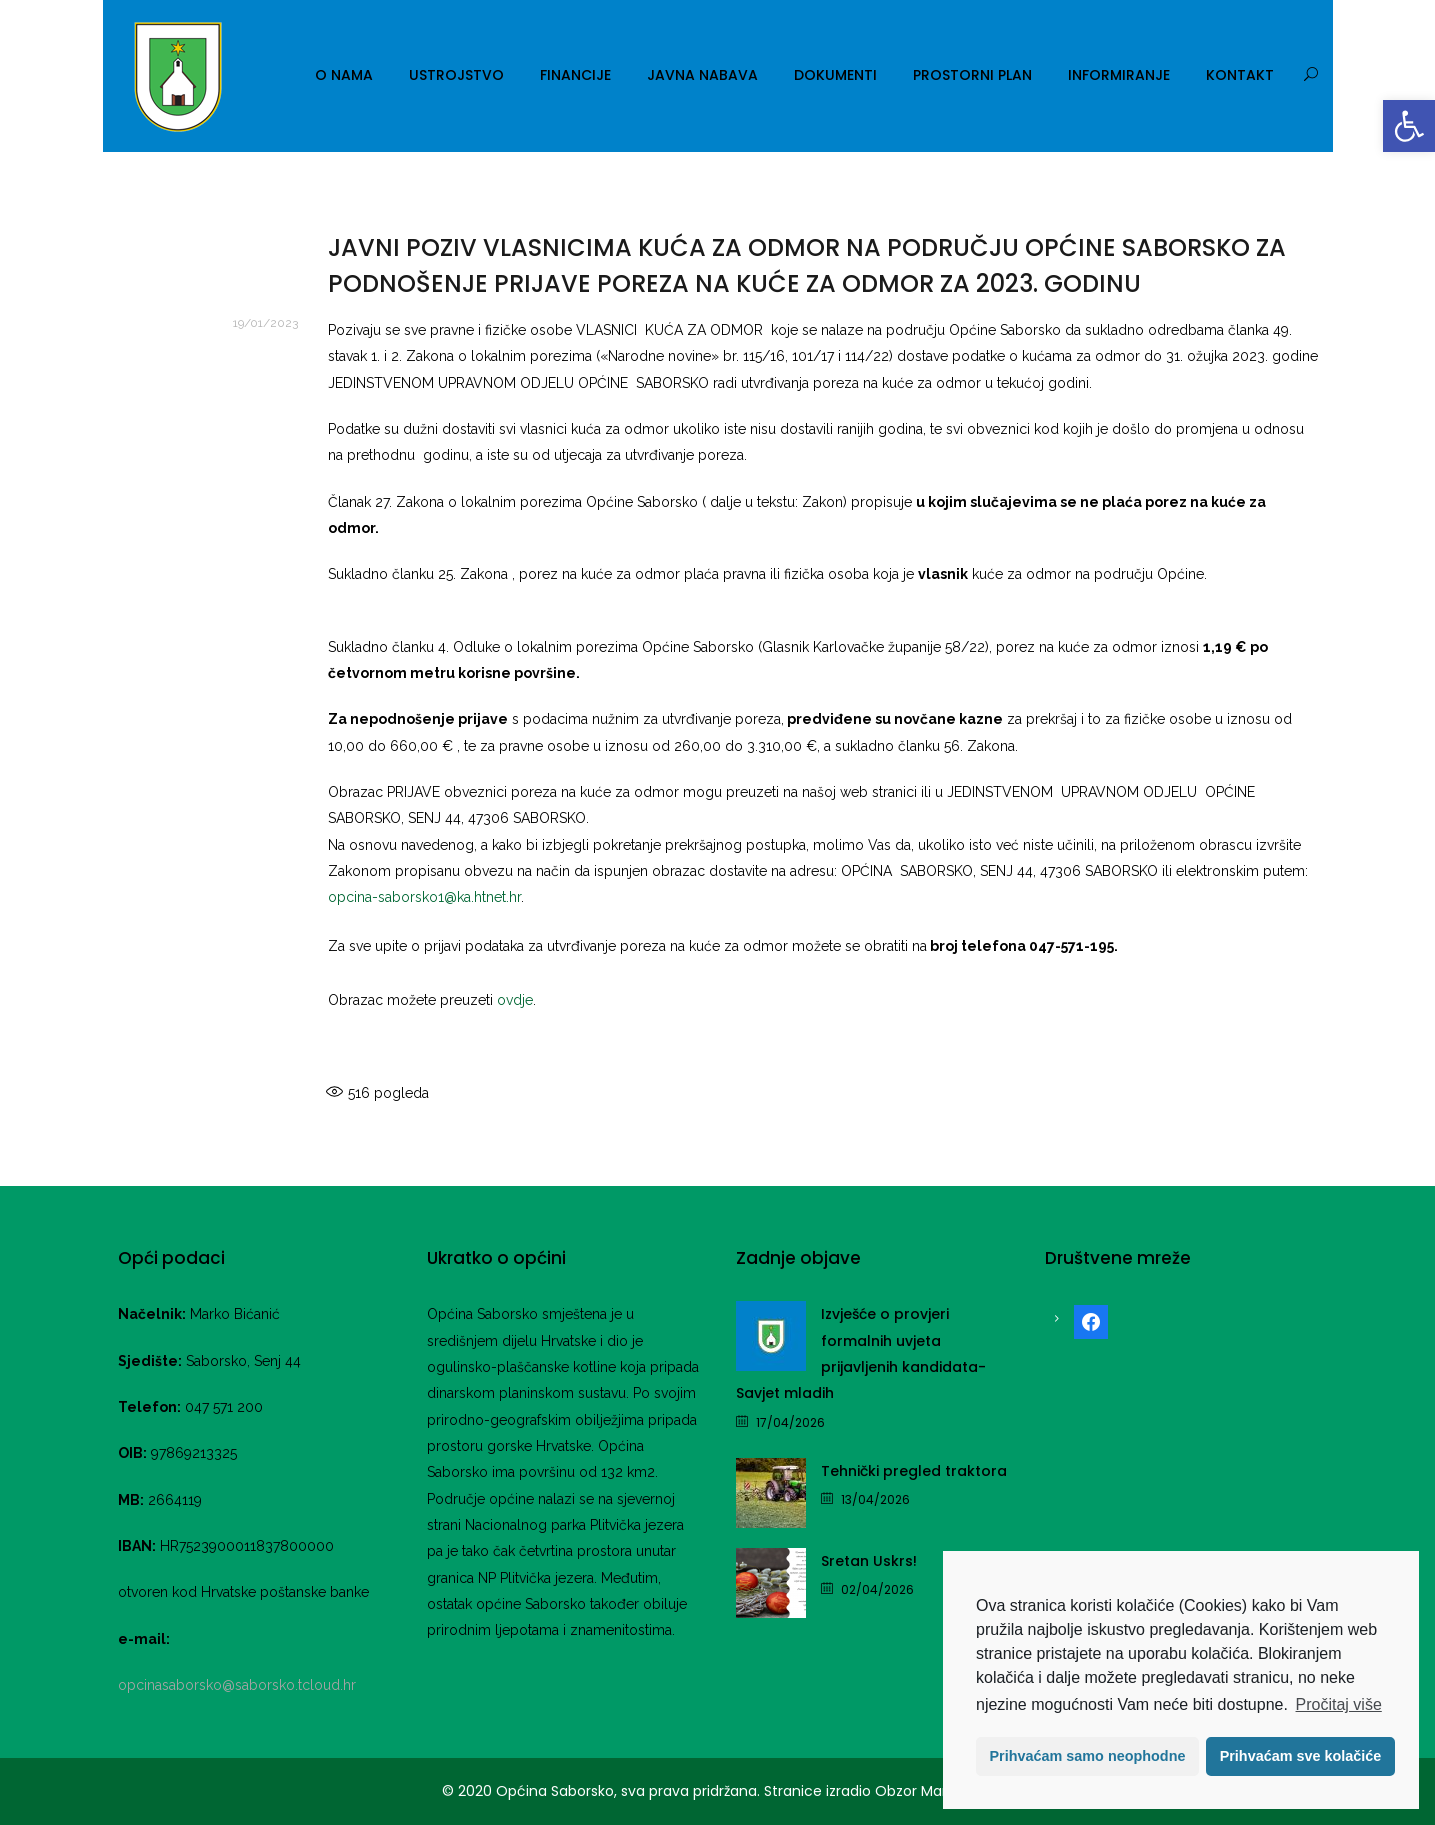 Image resolution: width=1435 pixels, height=1825 pixels. What do you see at coordinates (1301, 1756) in the screenshot?
I see `Prihvaćam sve kolačiće [button]` at bounding box center [1301, 1756].